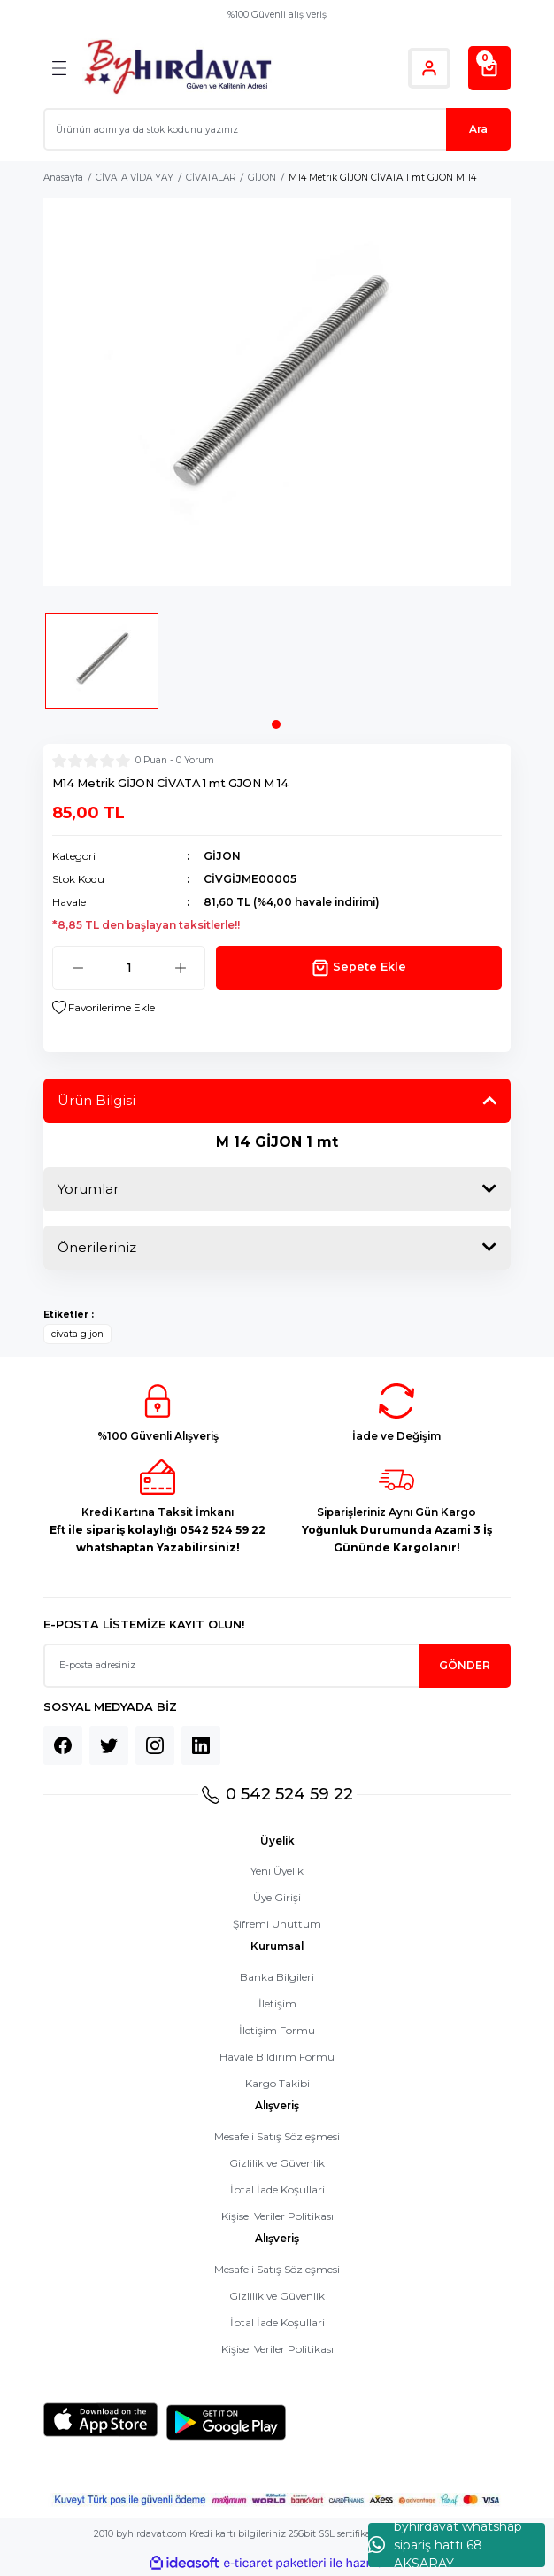 This screenshot has height=2576, width=554. What do you see at coordinates (77, 968) in the screenshot?
I see `[Decrease Quantity]` at bounding box center [77, 968].